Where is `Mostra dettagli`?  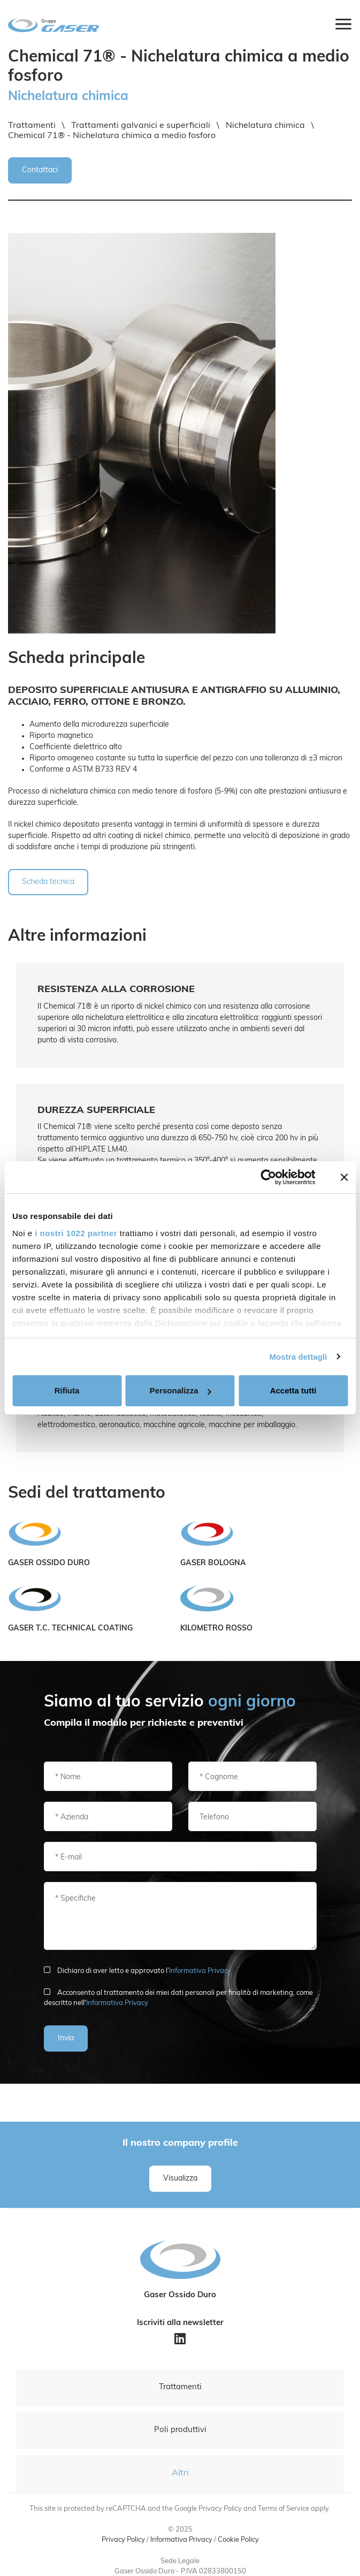 Mostra dettagli is located at coordinates (298, 1356).